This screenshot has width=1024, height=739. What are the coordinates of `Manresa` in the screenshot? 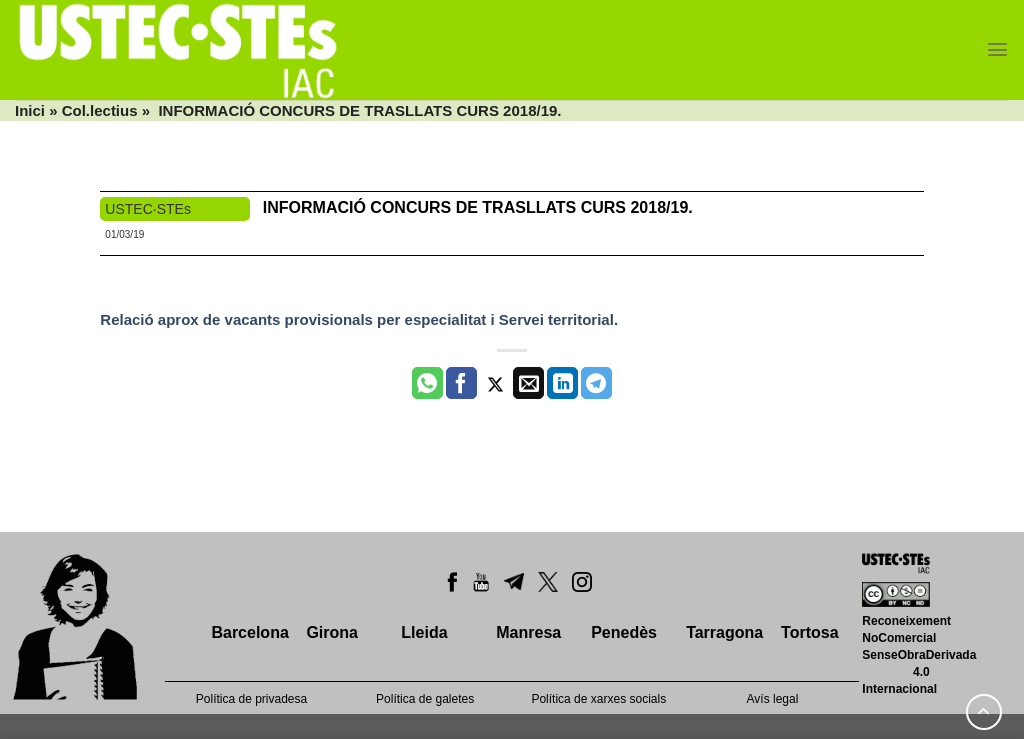 It's located at (528, 632).